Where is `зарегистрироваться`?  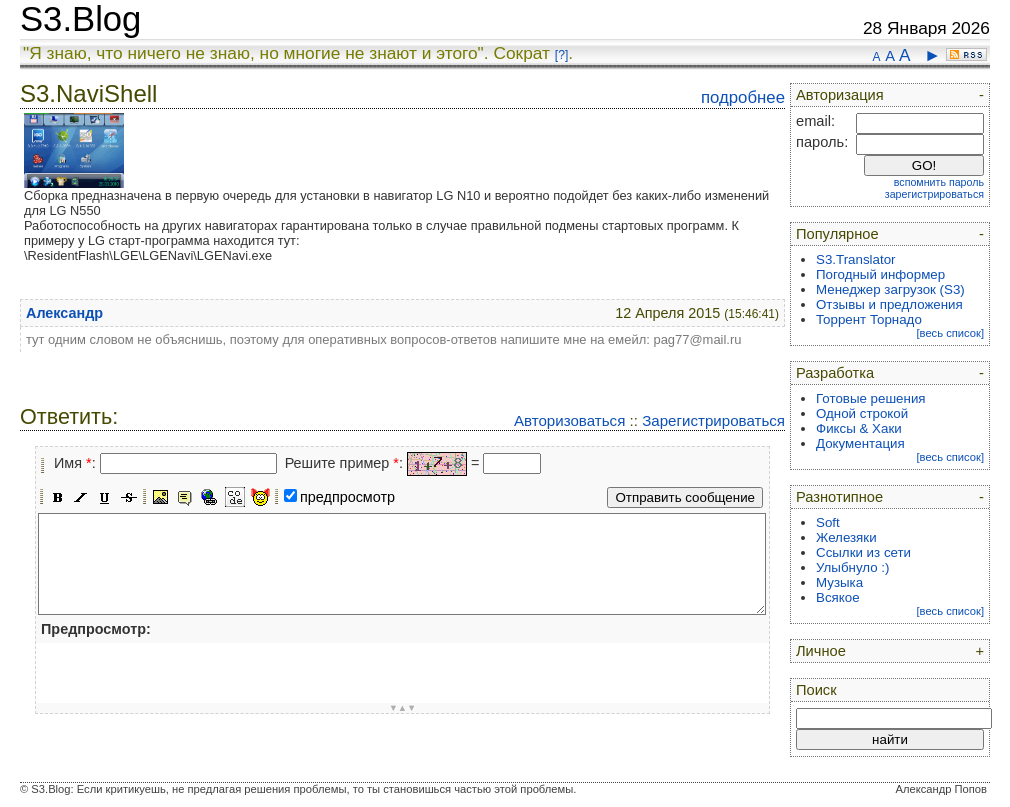
зарегистрироваться is located at coordinates (934, 194).